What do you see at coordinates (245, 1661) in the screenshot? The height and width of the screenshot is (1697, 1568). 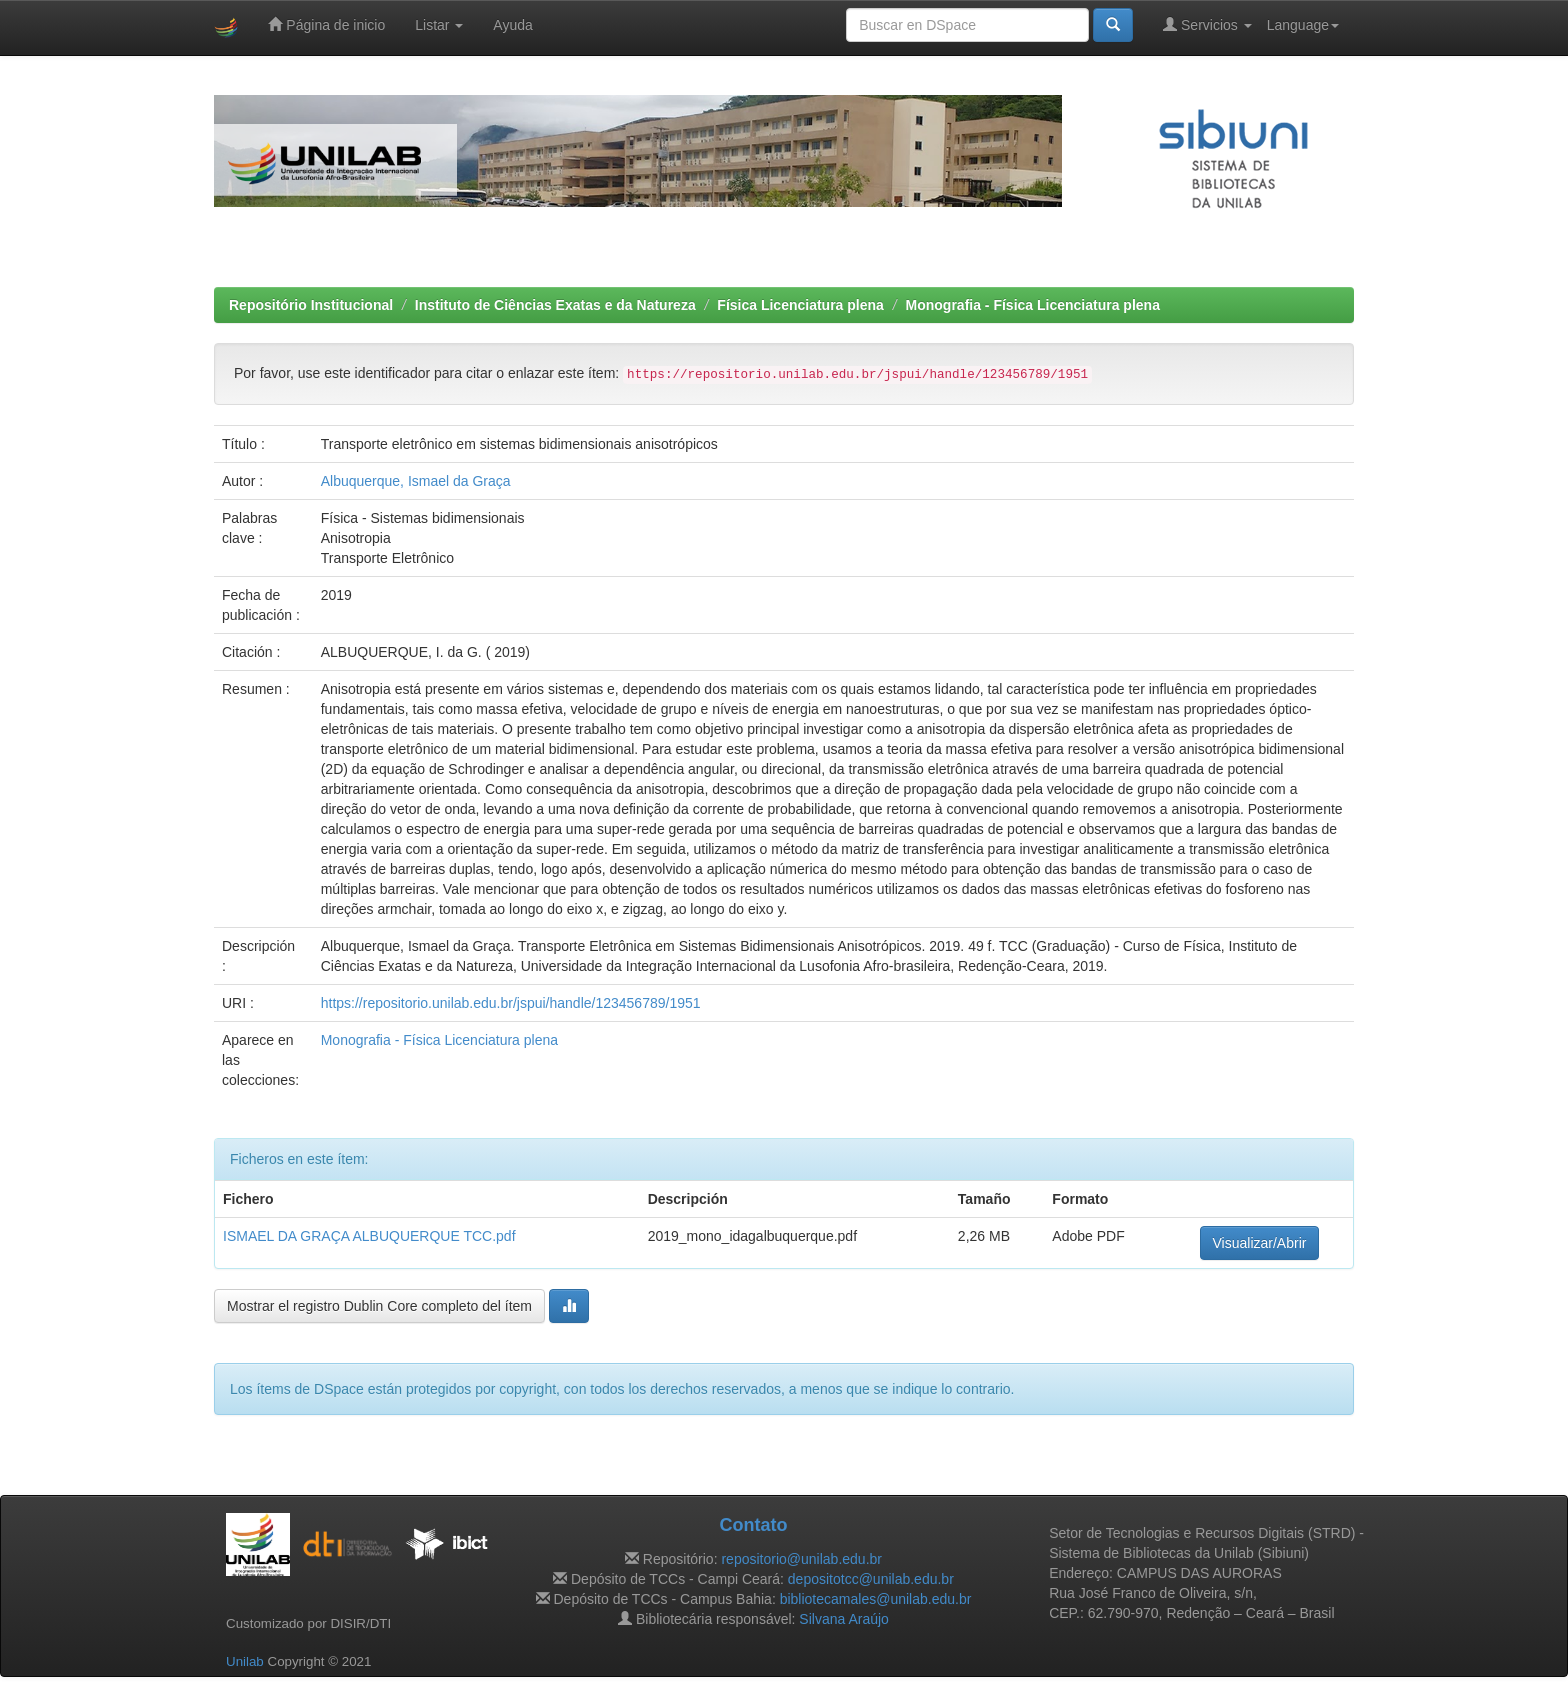 I see `Unilab` at bounding box center [245, 1661].